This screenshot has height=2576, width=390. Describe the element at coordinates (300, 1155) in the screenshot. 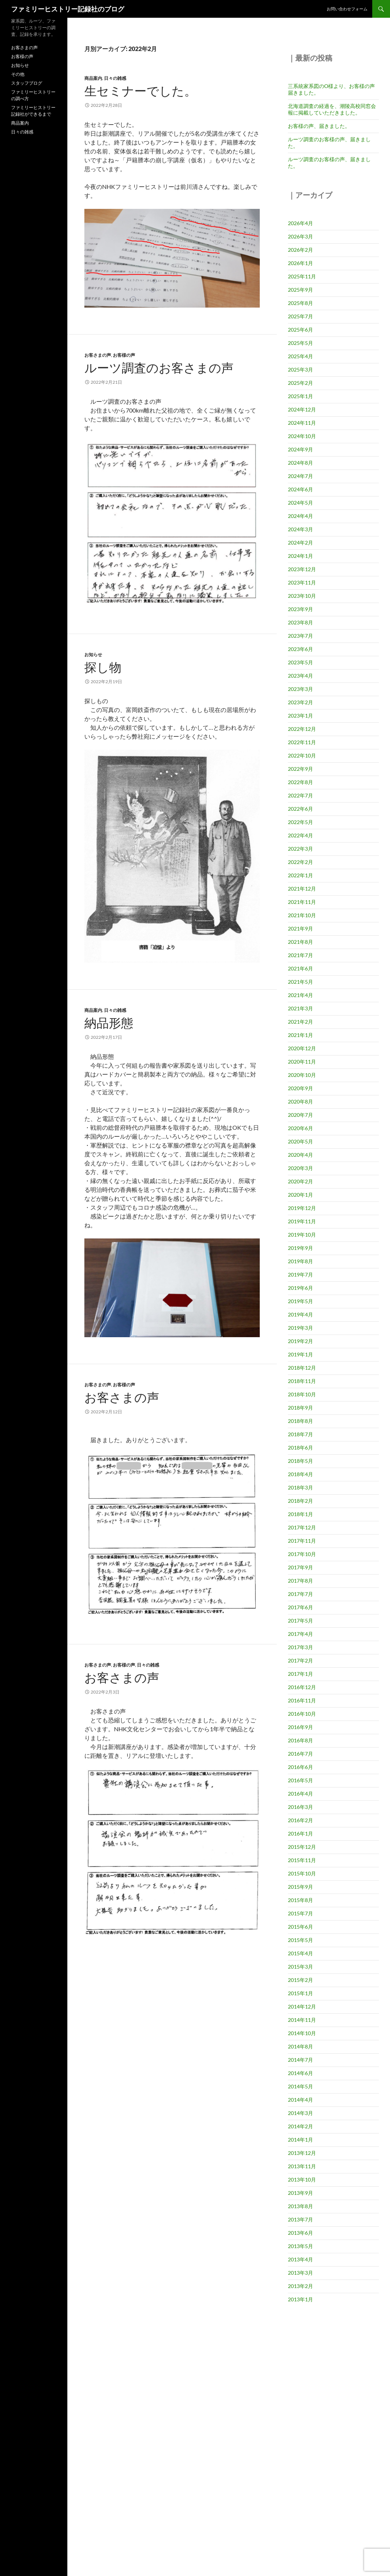

I see `2020年4月` at that location.